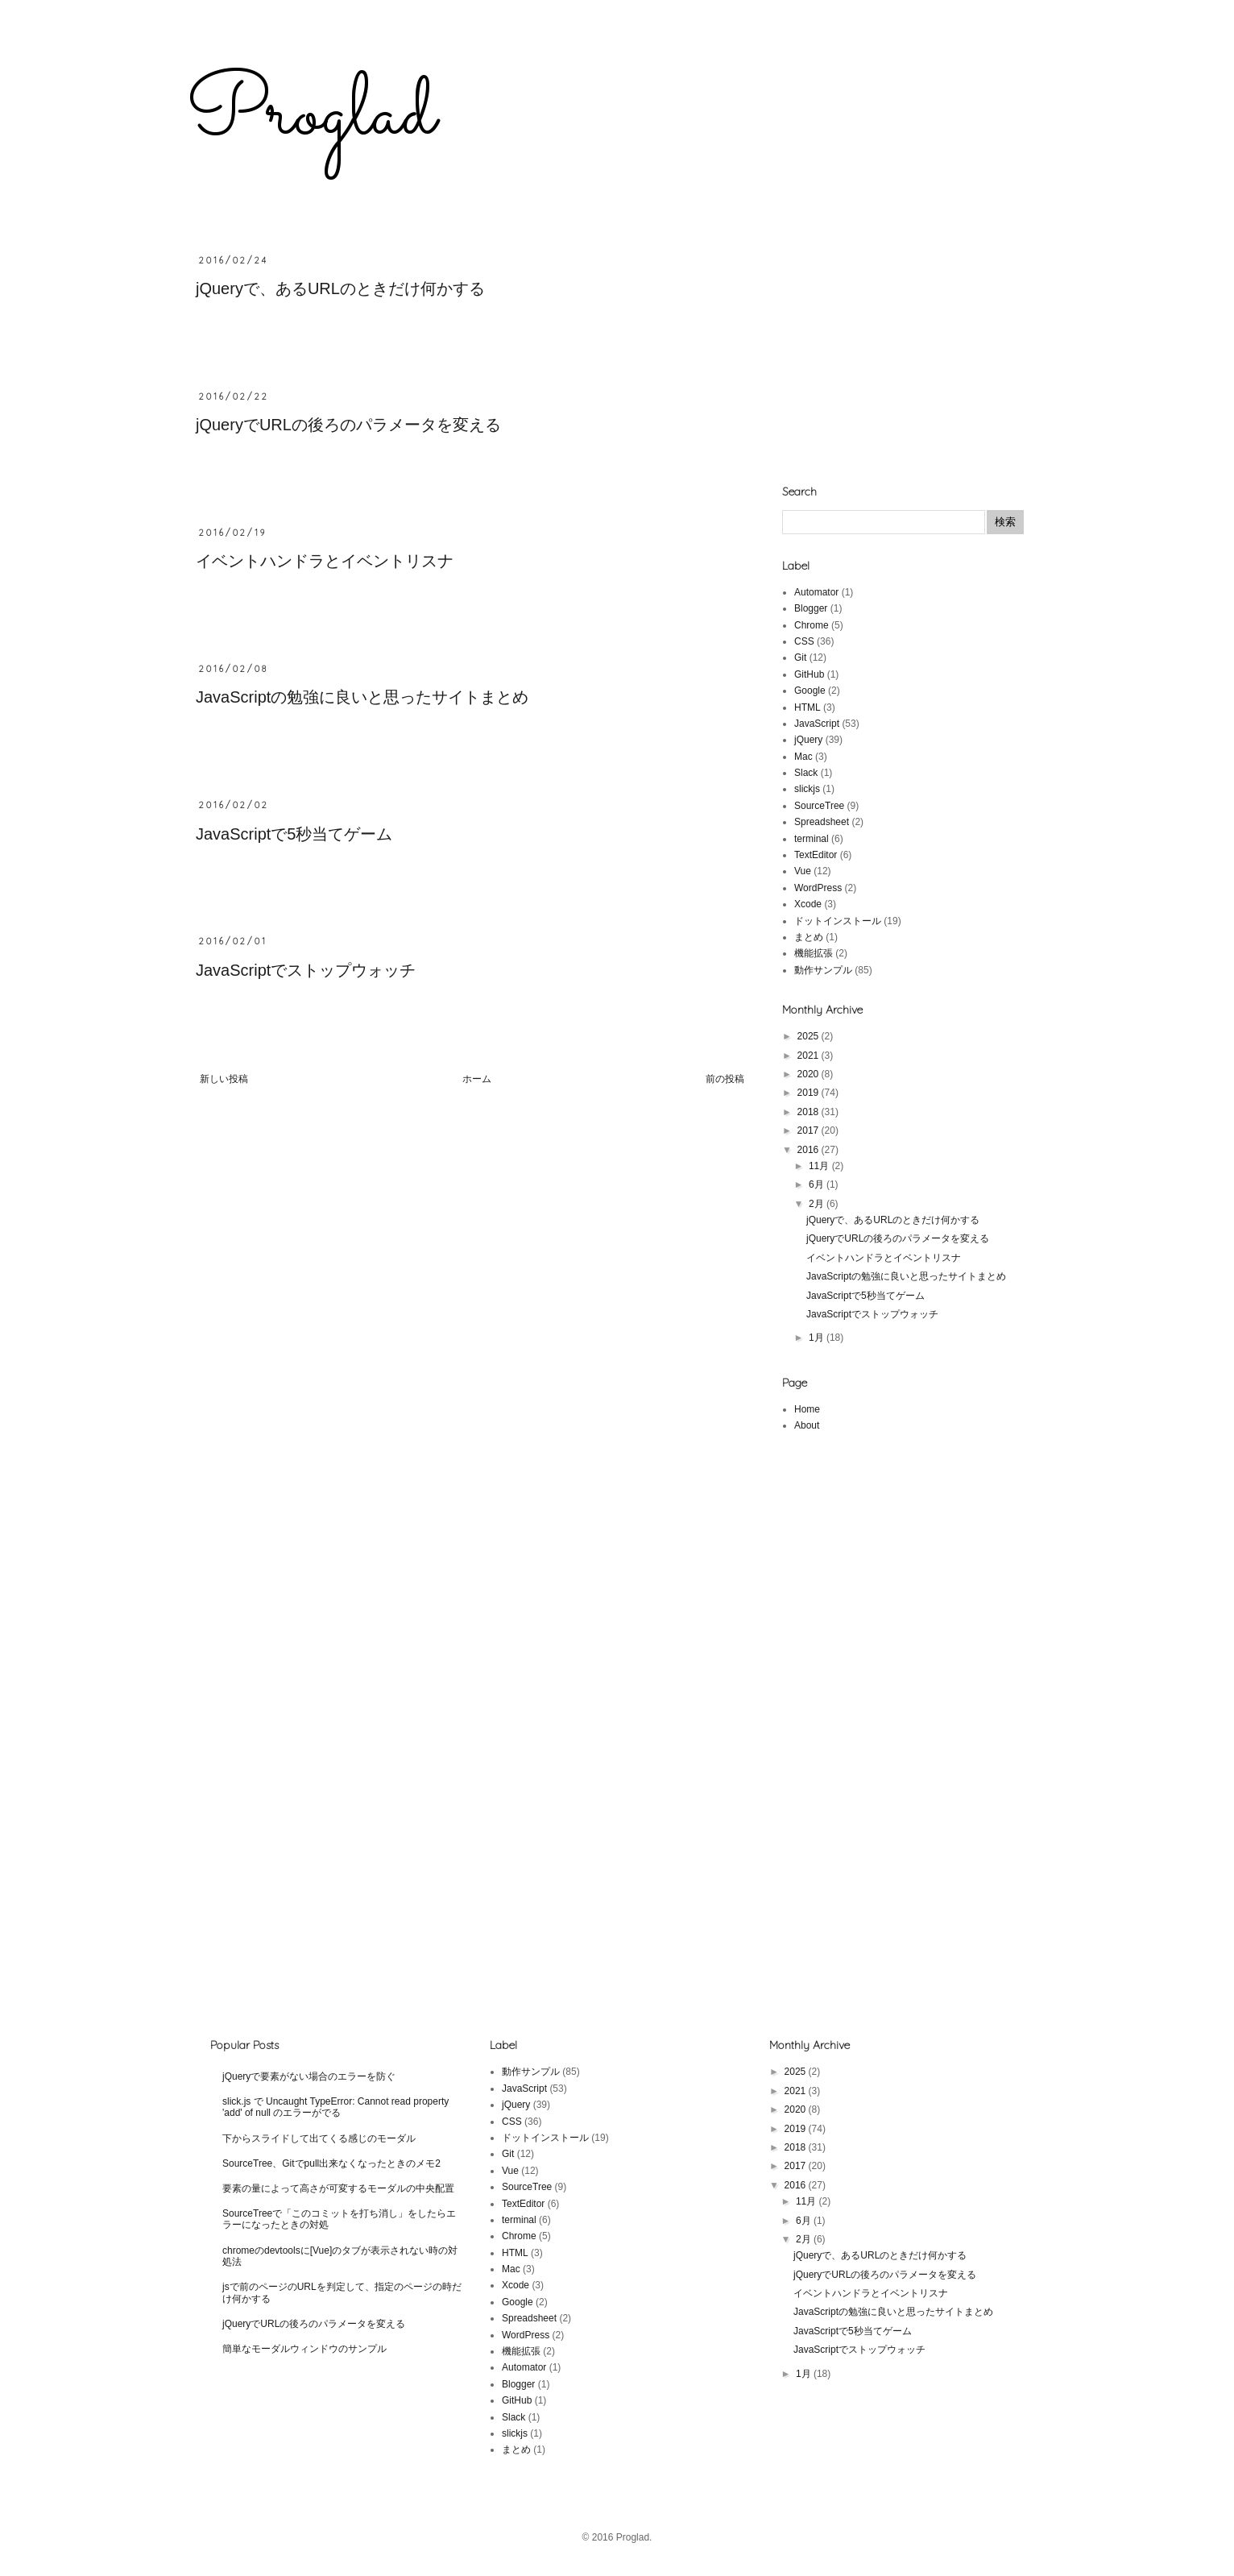  Describe the element at coordinates (806, 772) in the screenshot. I see `Slack` at that location.